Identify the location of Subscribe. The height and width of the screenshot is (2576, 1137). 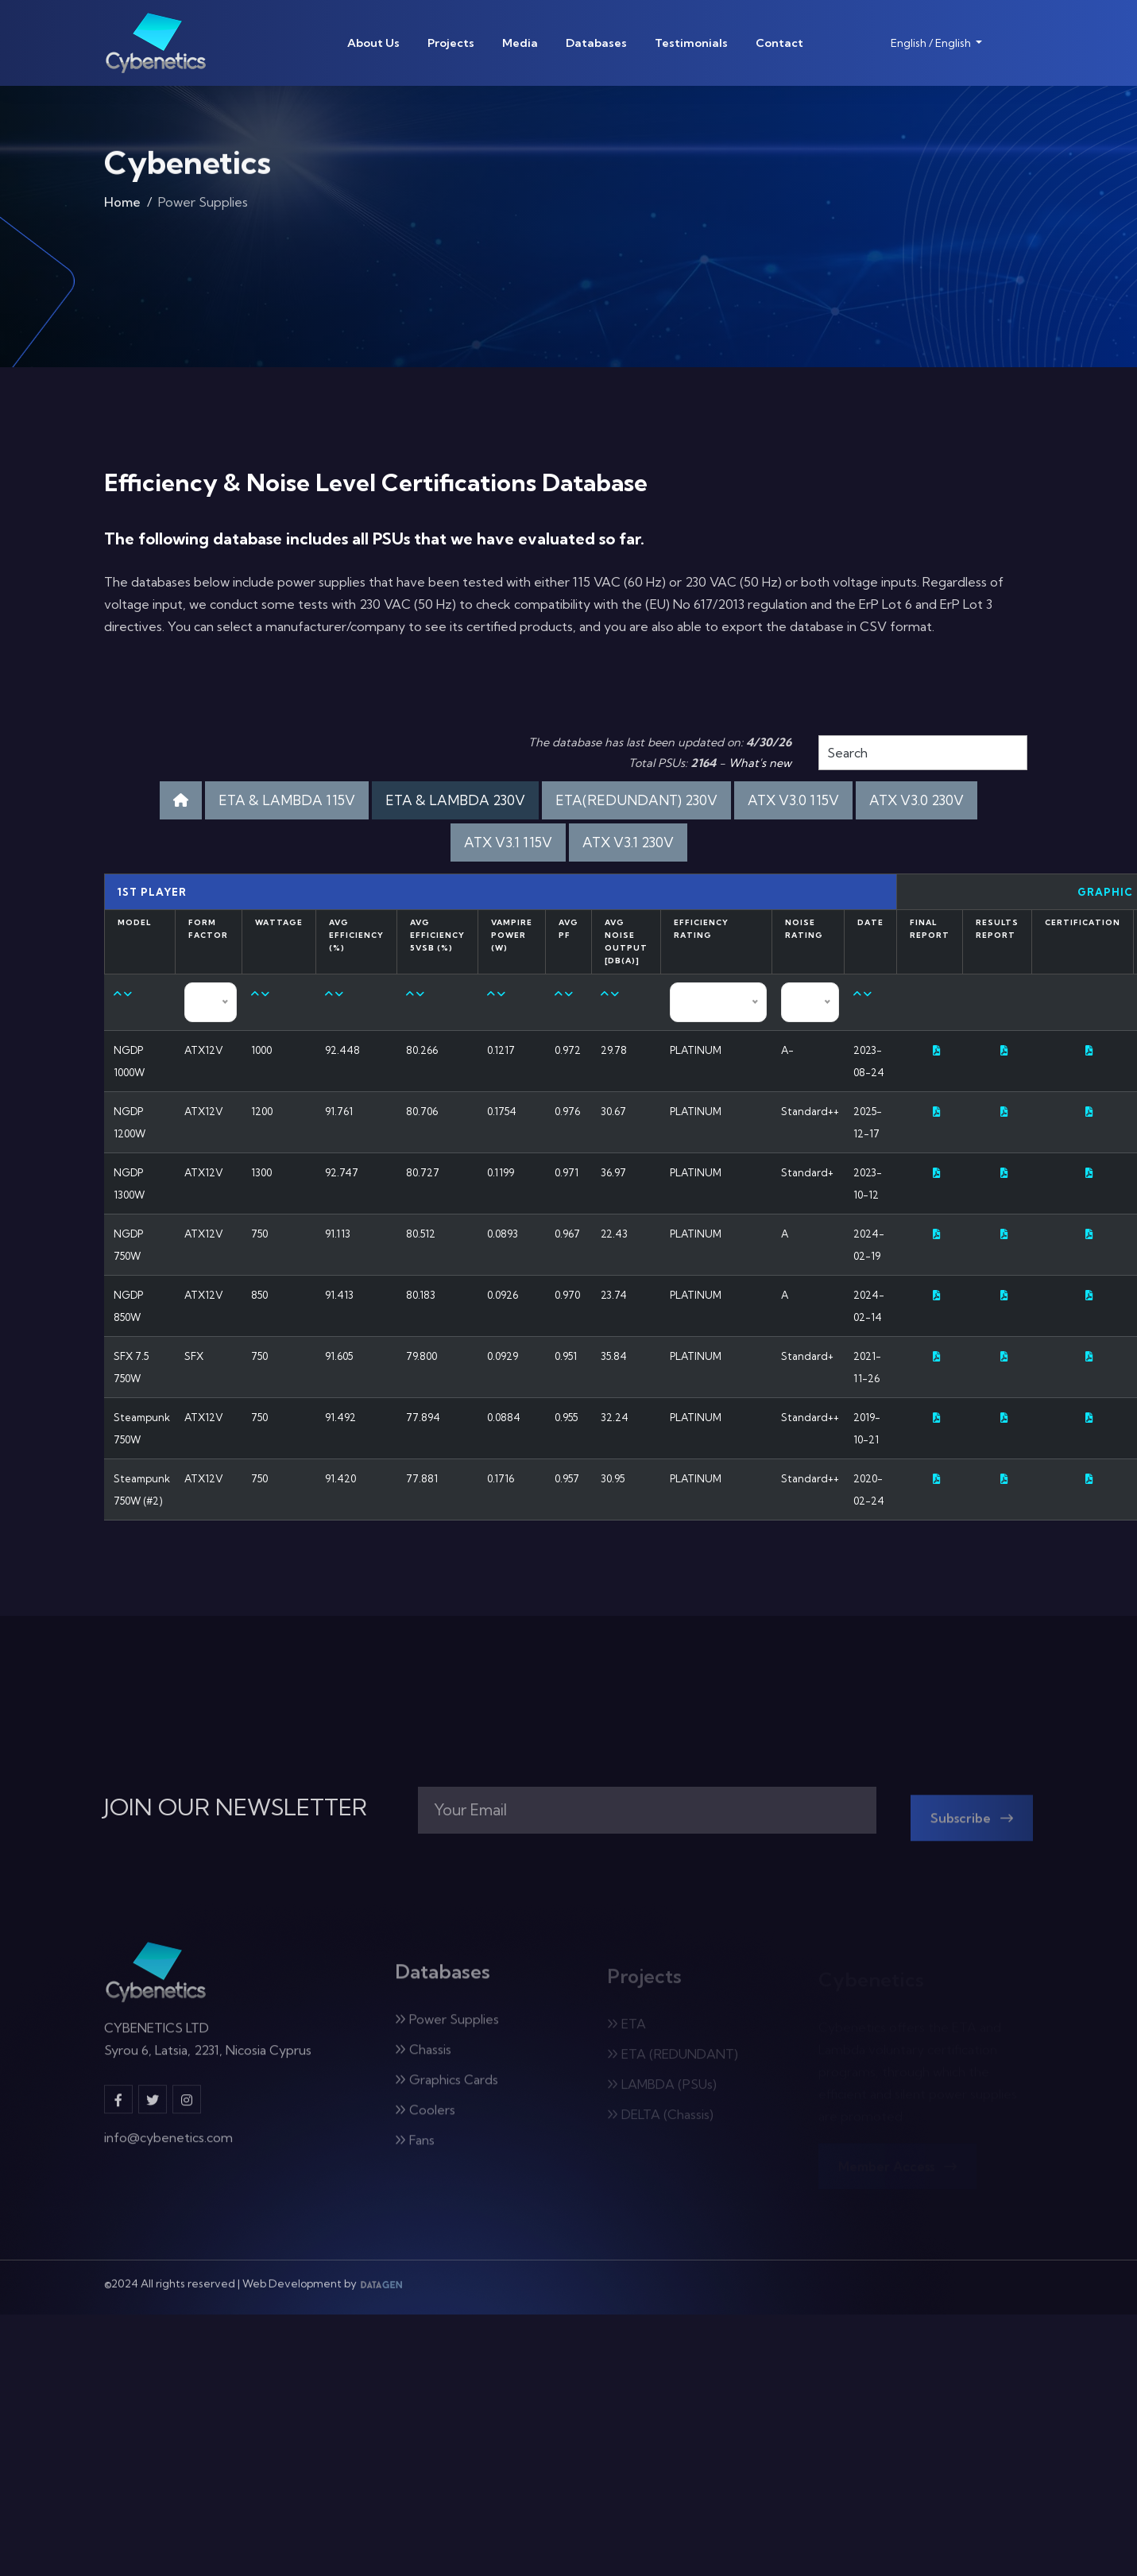
(971, 1826).